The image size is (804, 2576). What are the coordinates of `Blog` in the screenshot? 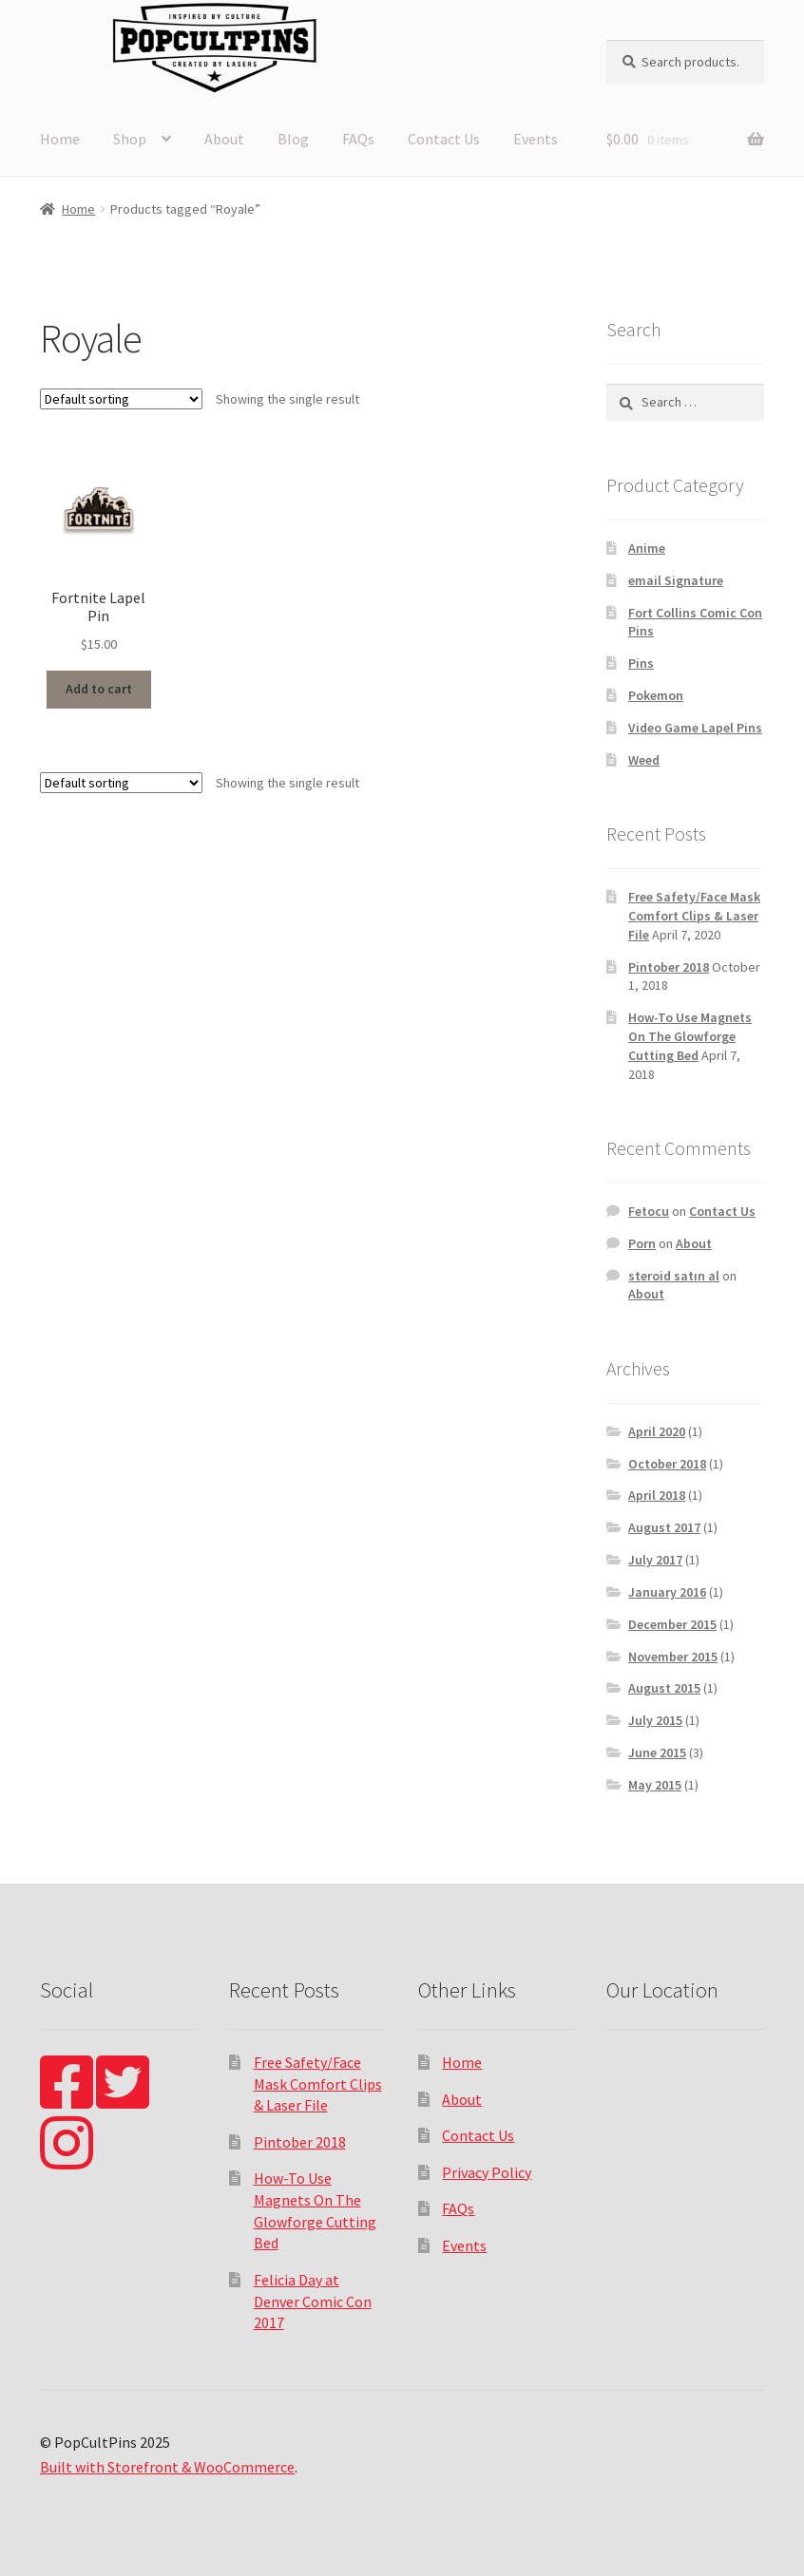 It's located at (293, 138).